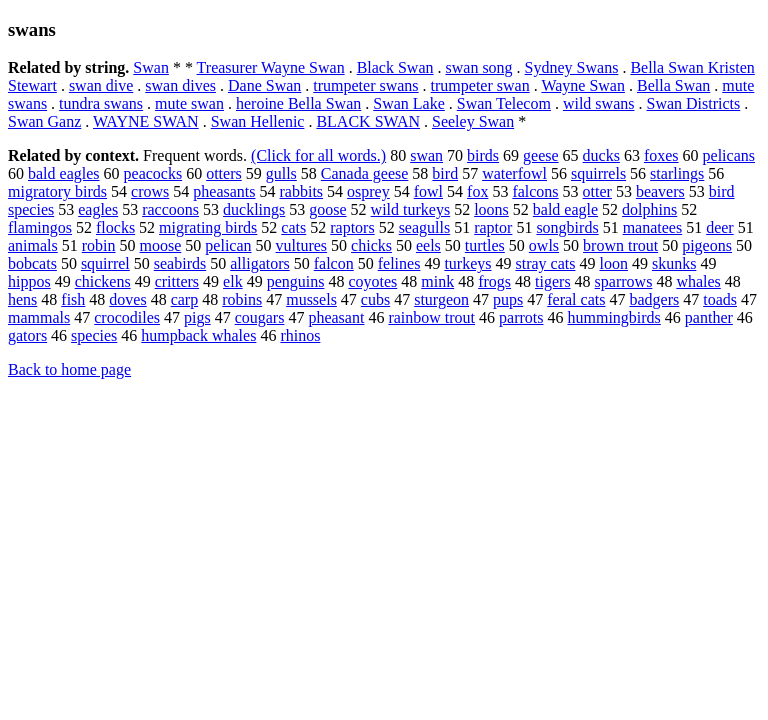 This screenshot has height=720, width=768. Describe the element at coordinates (293, 227) in the screenshot. I see `cats` at that location.